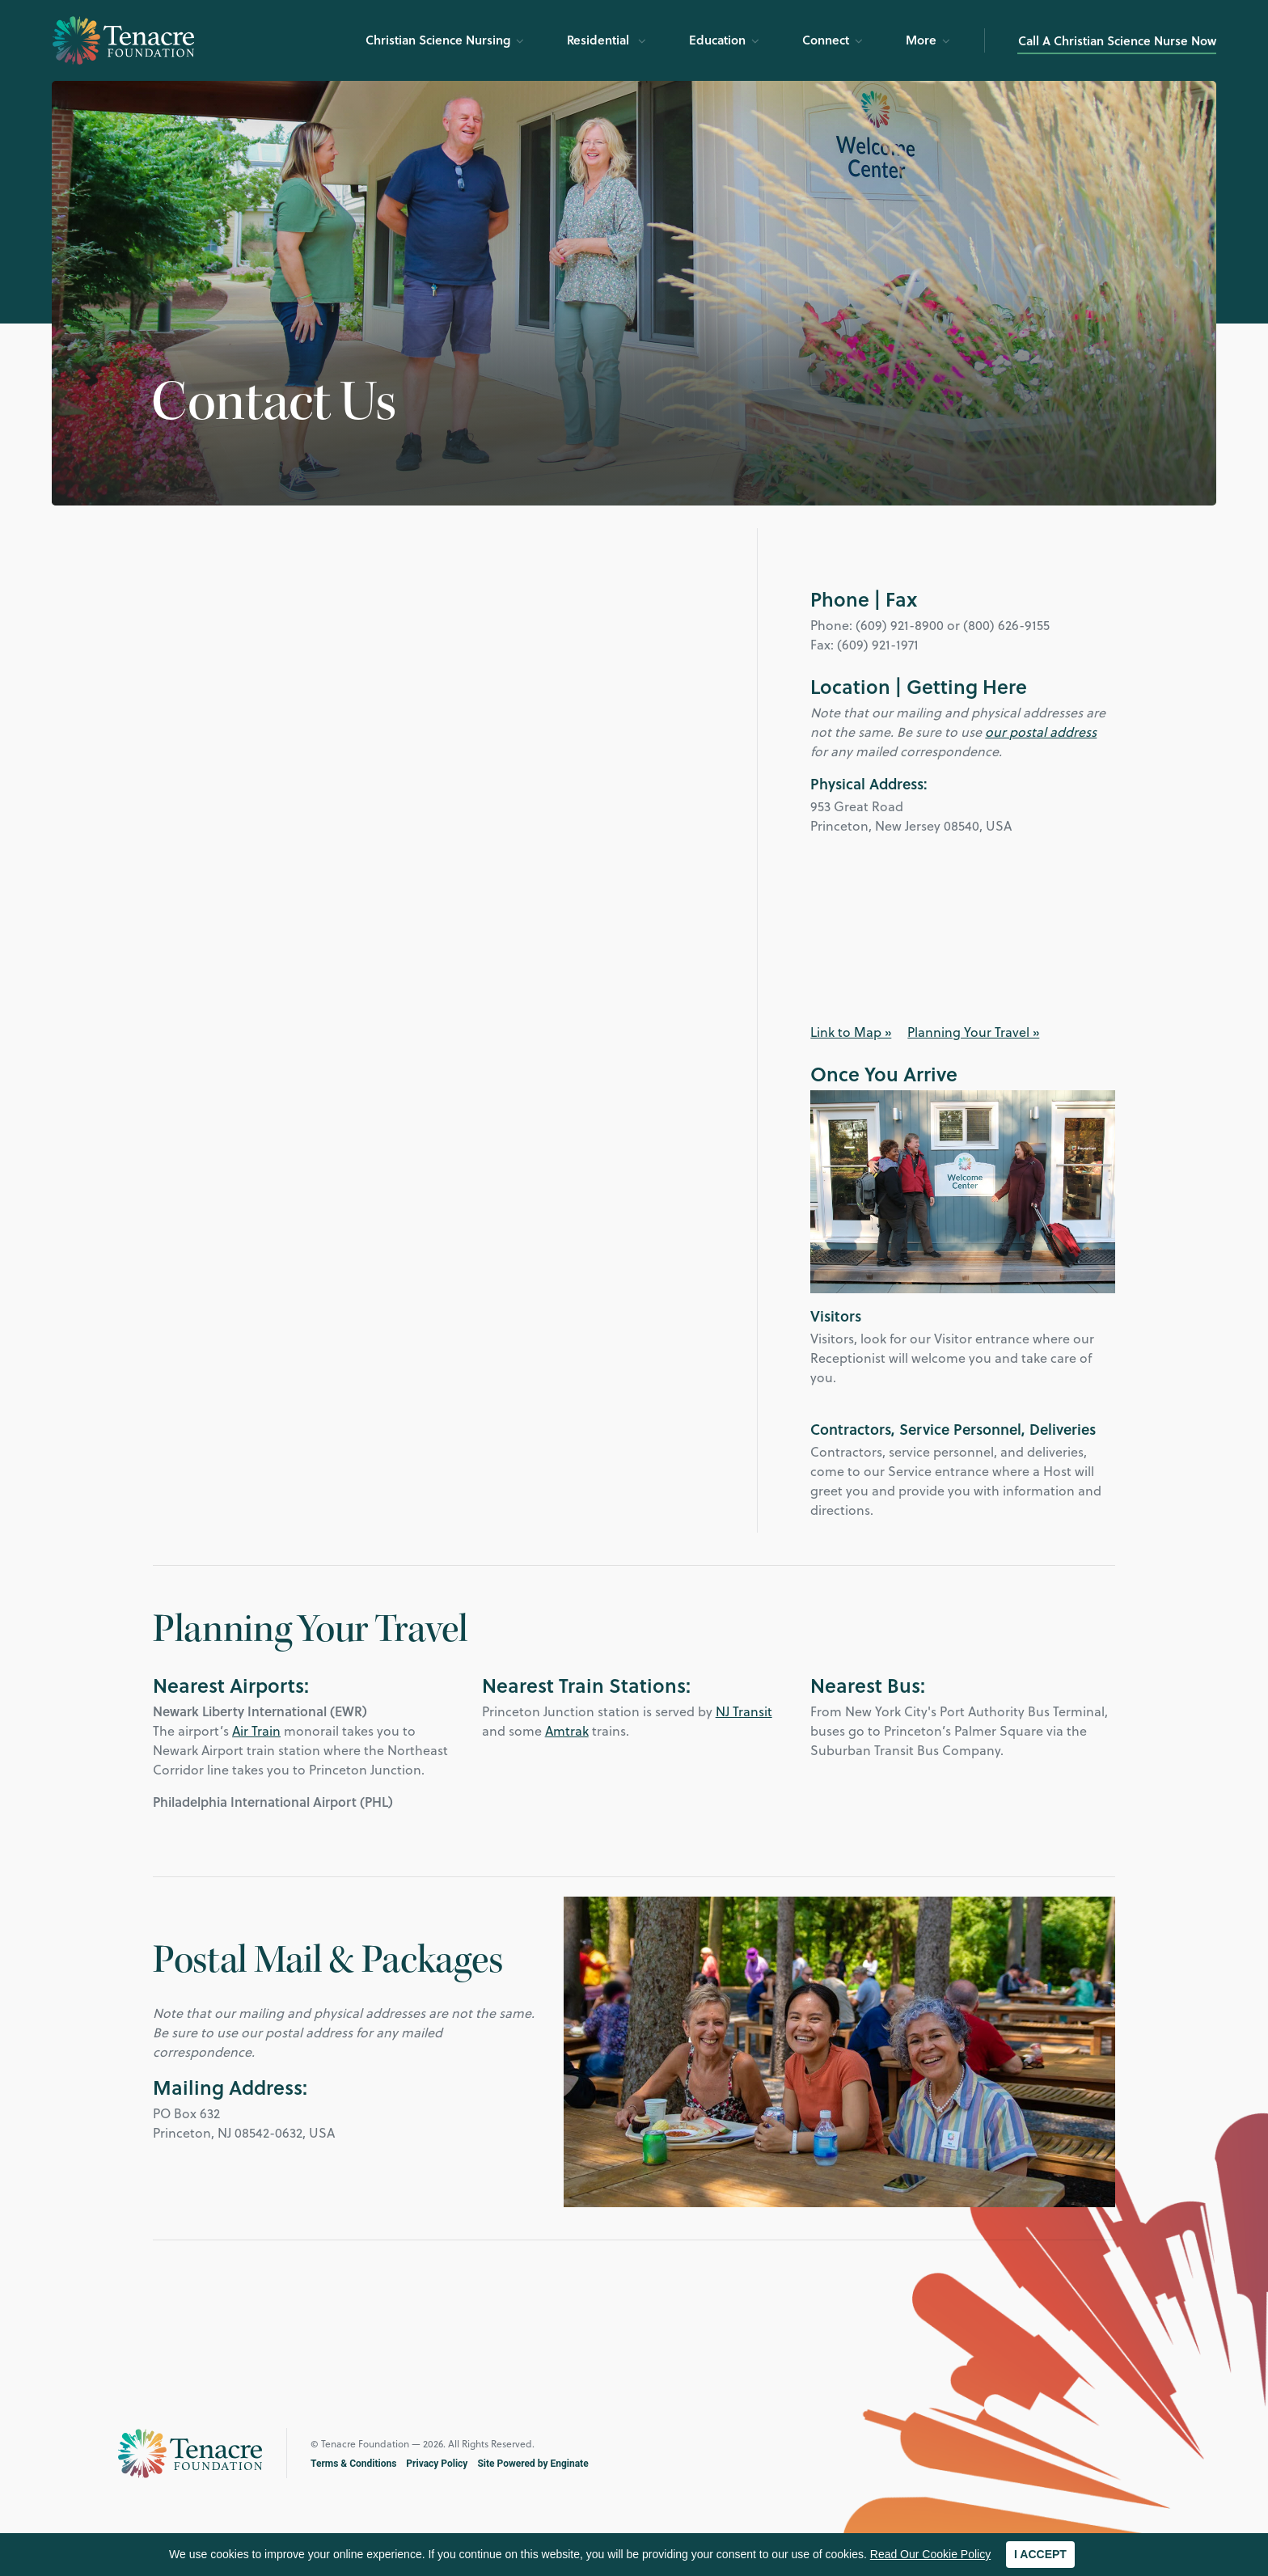 The image size is (1268, 2576). What do you see at coordinates (256, 1730) in the screenshot?
I see `Air Train` at bounding box center [256, 1730].